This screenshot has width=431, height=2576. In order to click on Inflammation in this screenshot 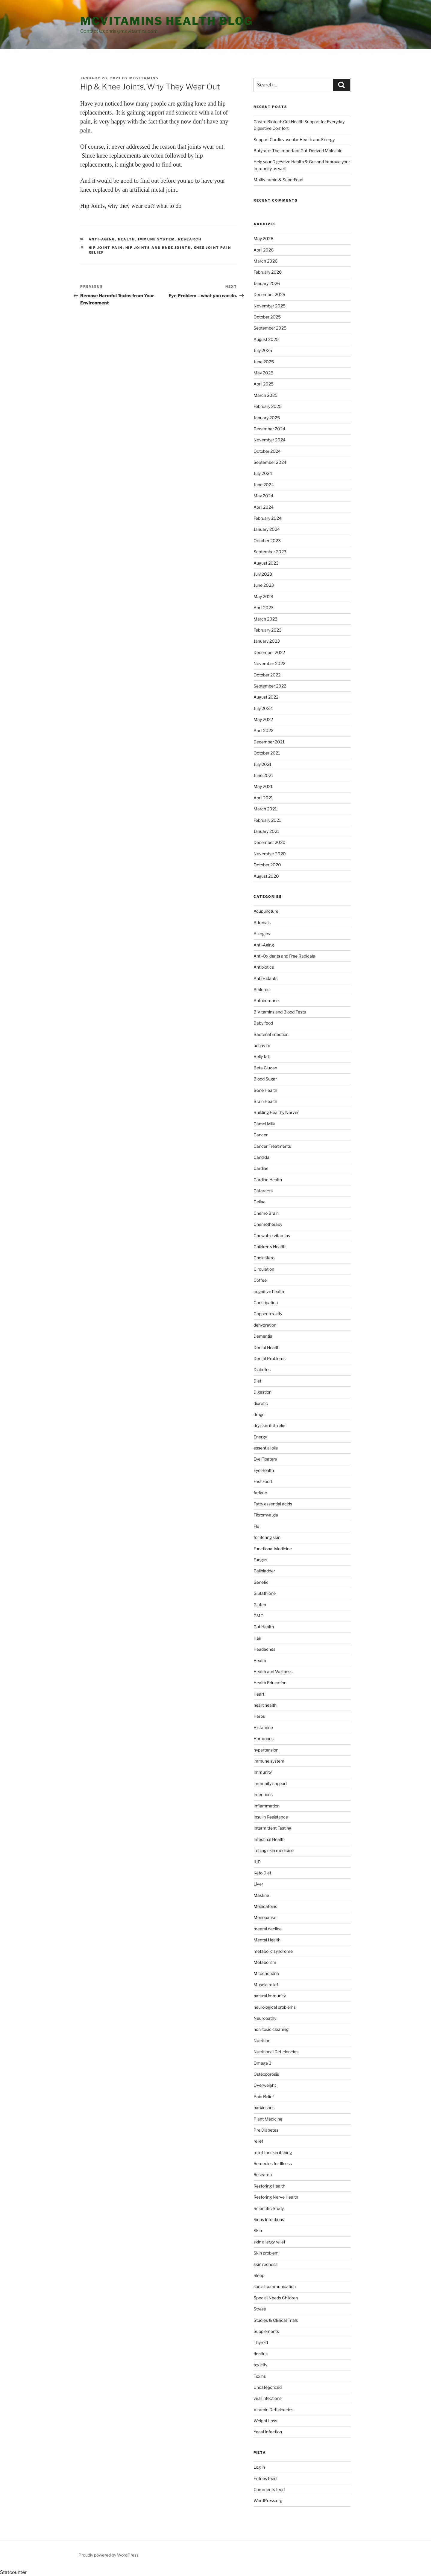, I will do `click(267, 1805)`.